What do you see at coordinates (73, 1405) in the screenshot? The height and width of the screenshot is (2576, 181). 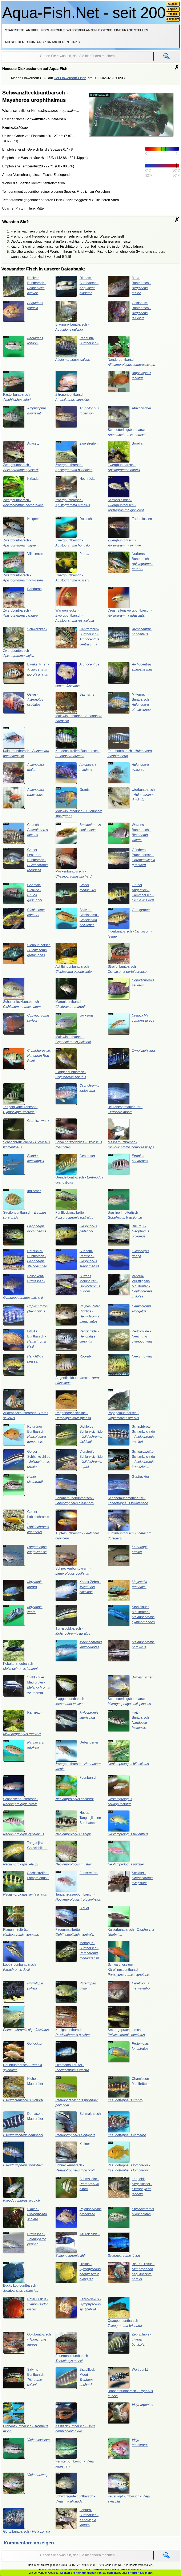 I see `Regenbogencichlide -` at bounding box center [73, 1405].